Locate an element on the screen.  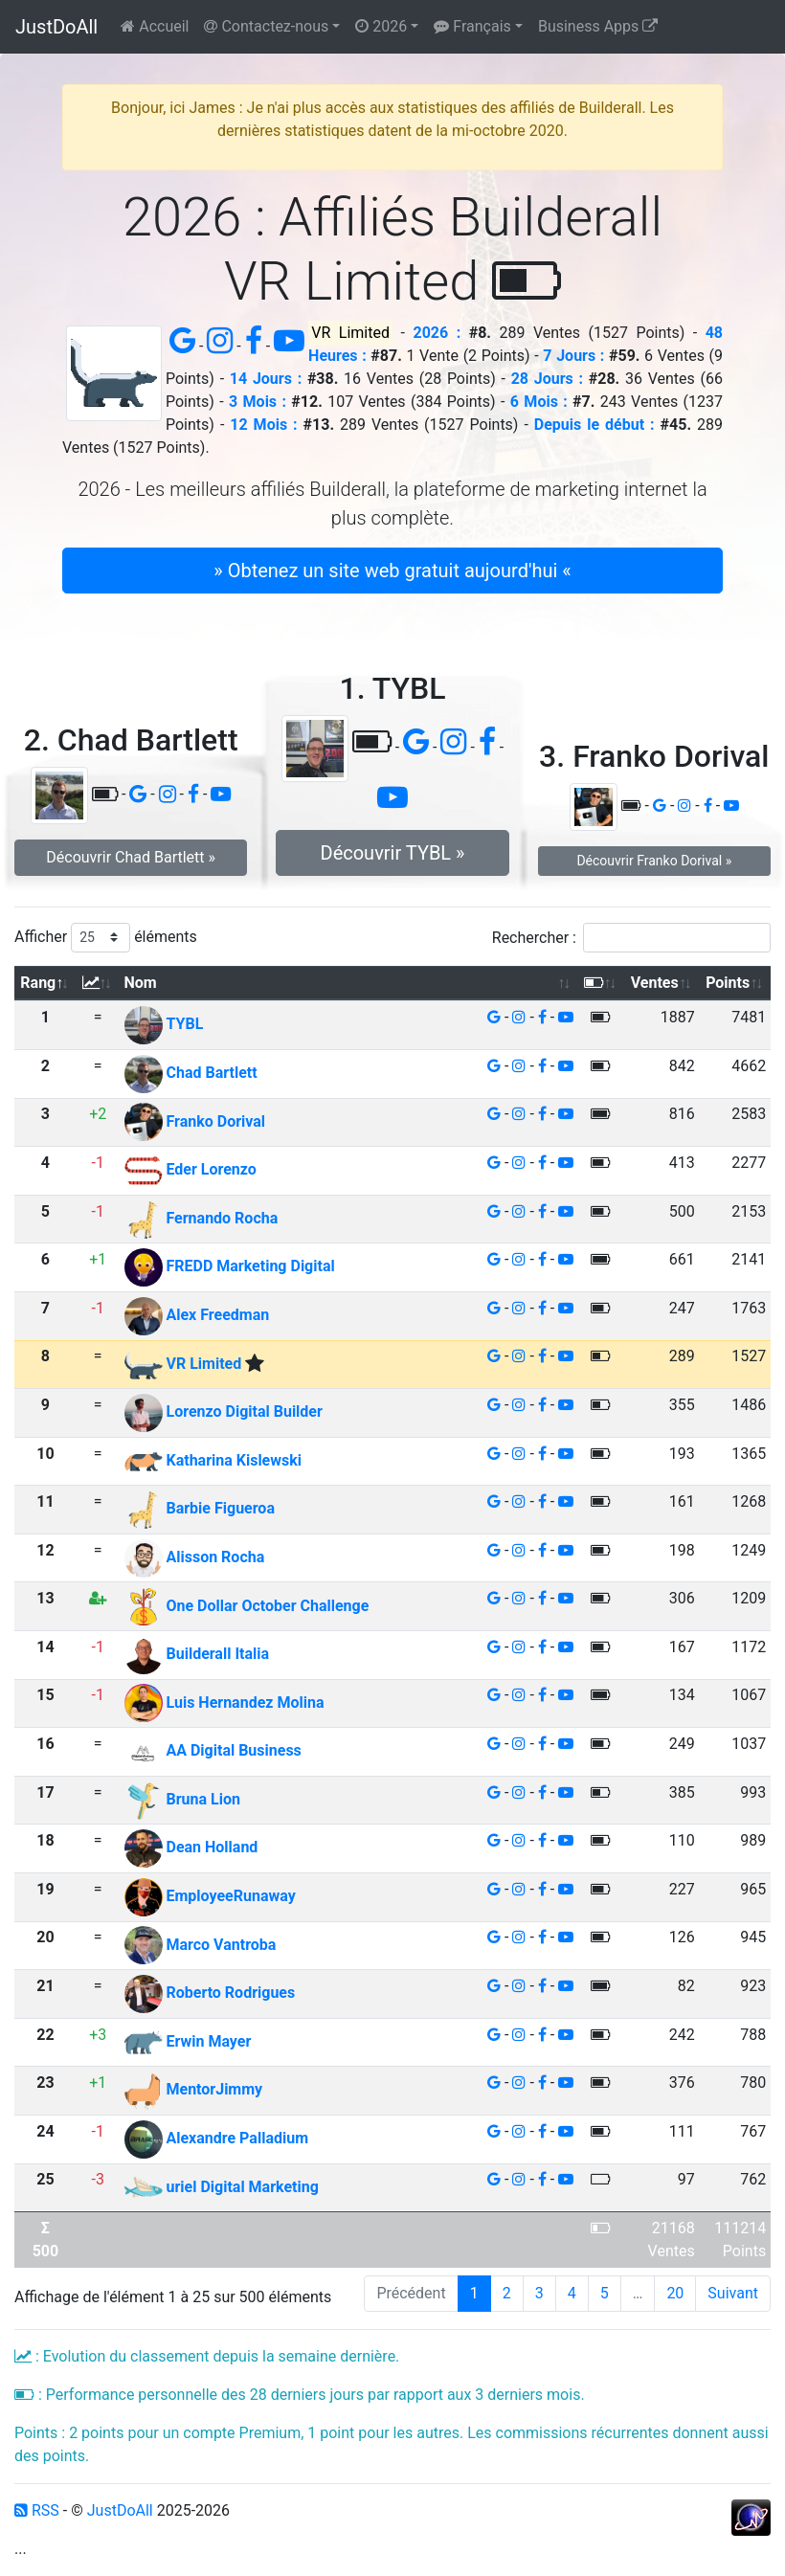
2026 : is located at coordinates (437, 333).